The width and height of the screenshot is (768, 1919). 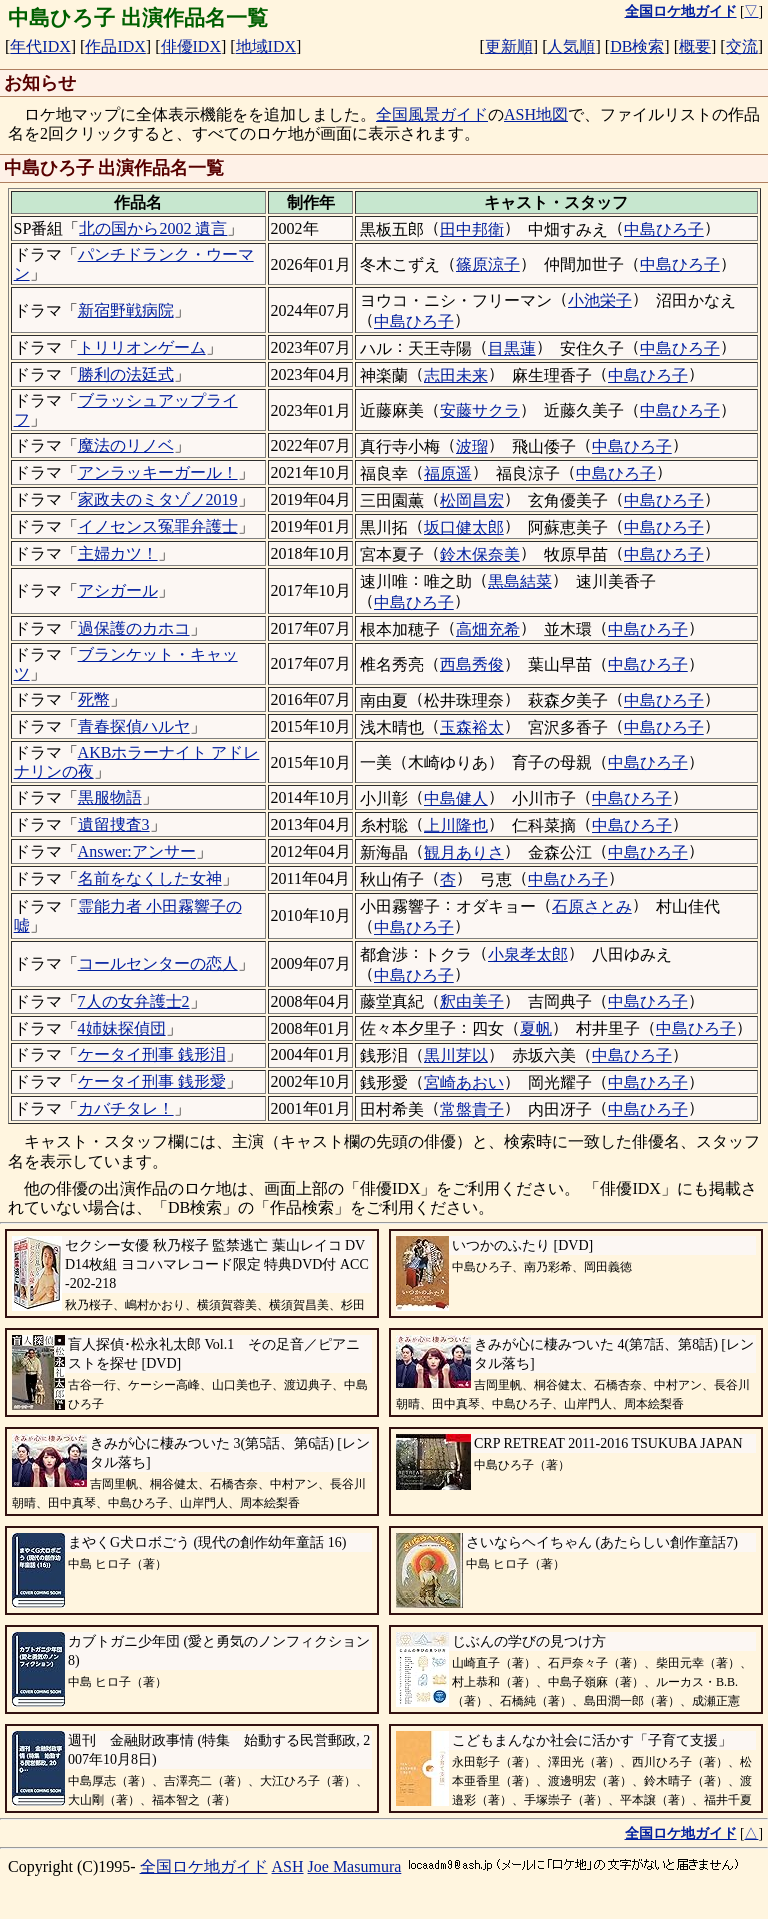 What do you see at coordinates (152, 1054) in the screenshot?
I see `ケータイ刑事 銭形泪` at bounding box center [152, 1054].